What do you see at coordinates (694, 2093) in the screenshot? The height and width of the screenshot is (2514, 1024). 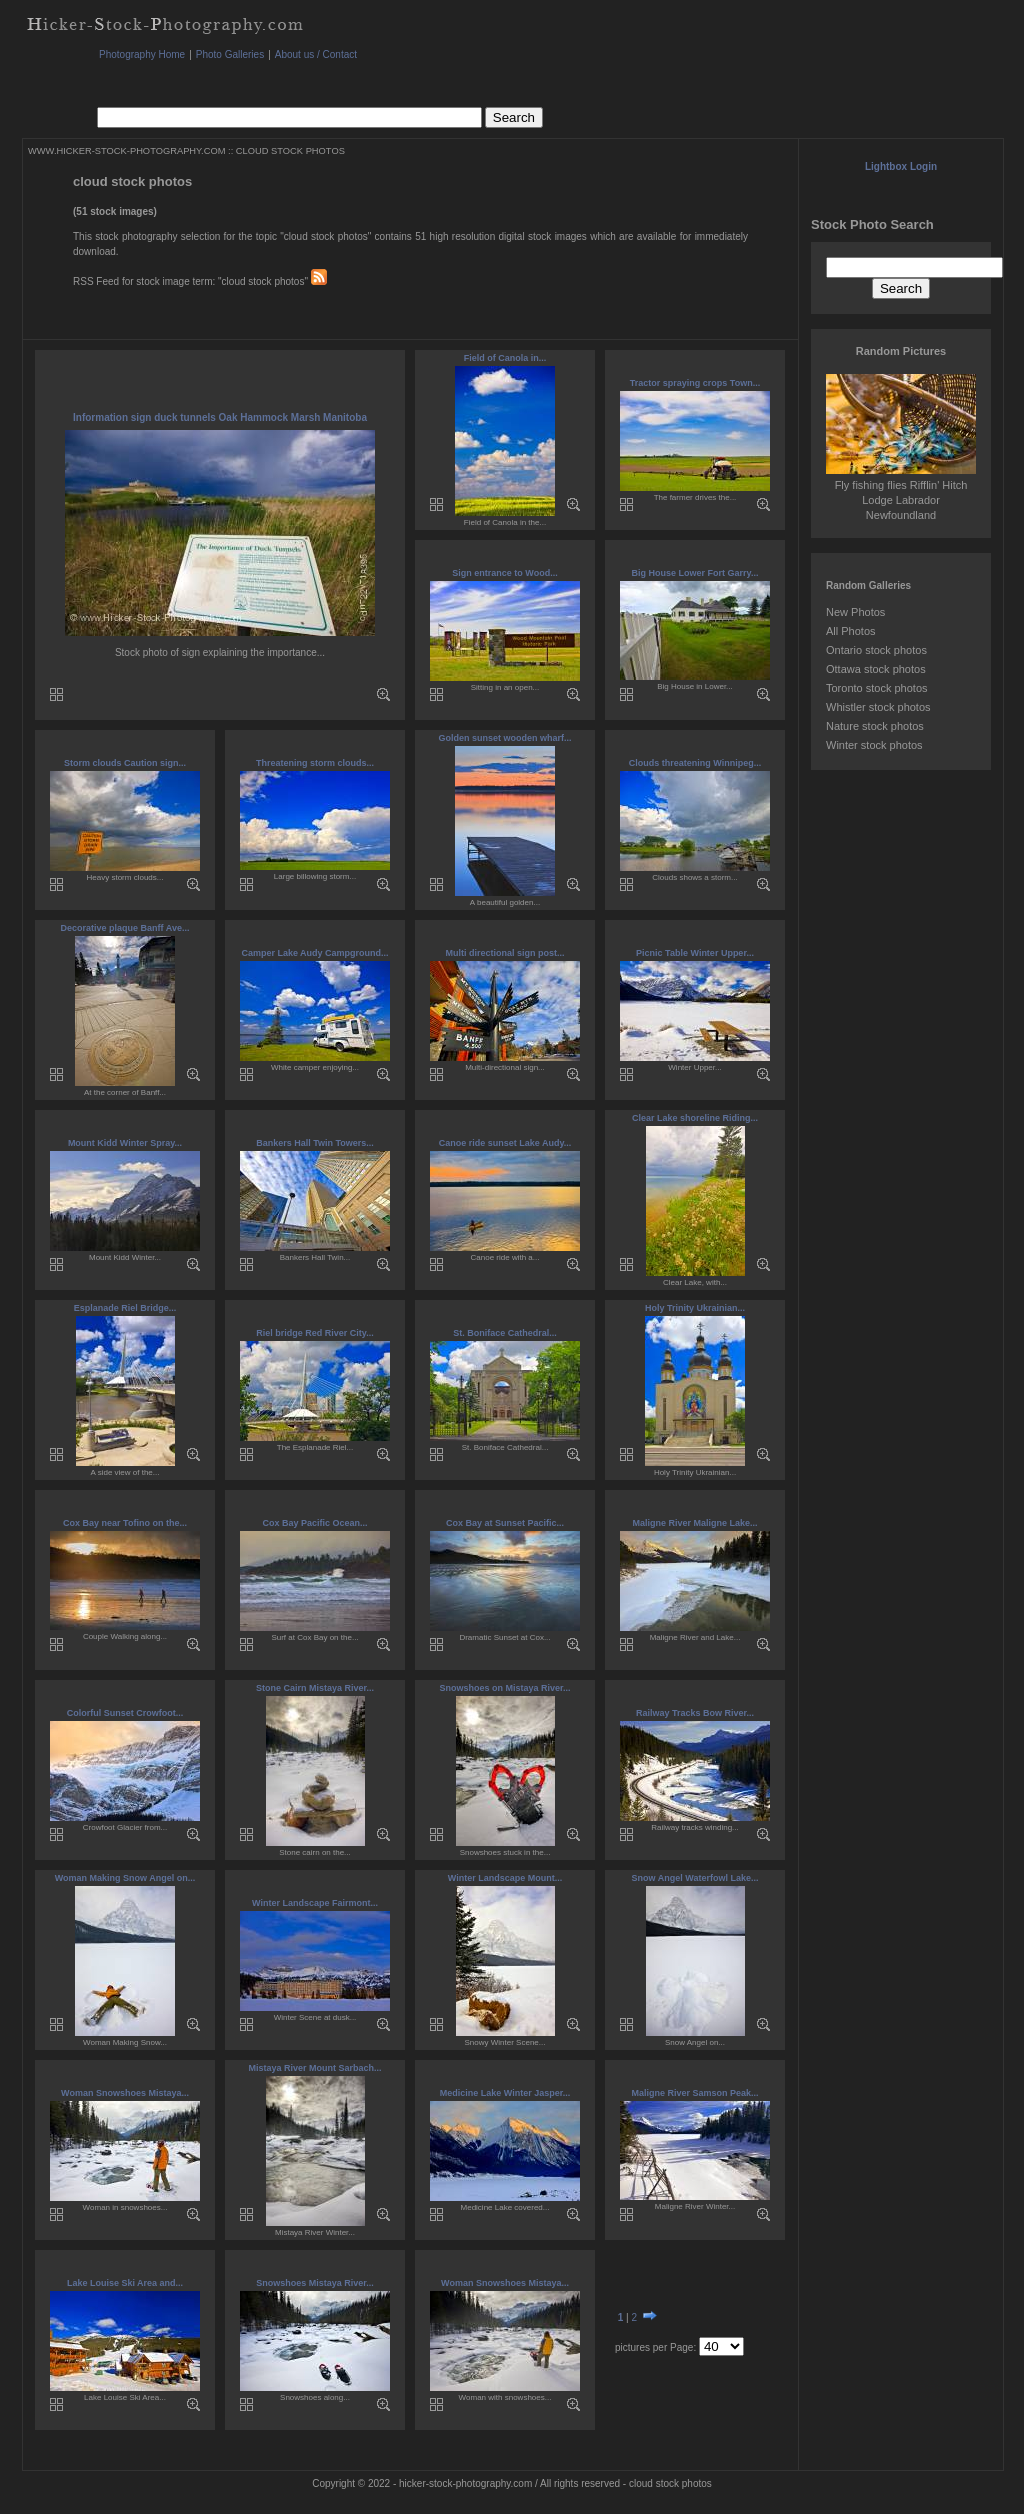 I see `Maligne River Samson Peak...` at bounding box center [694, 2093].